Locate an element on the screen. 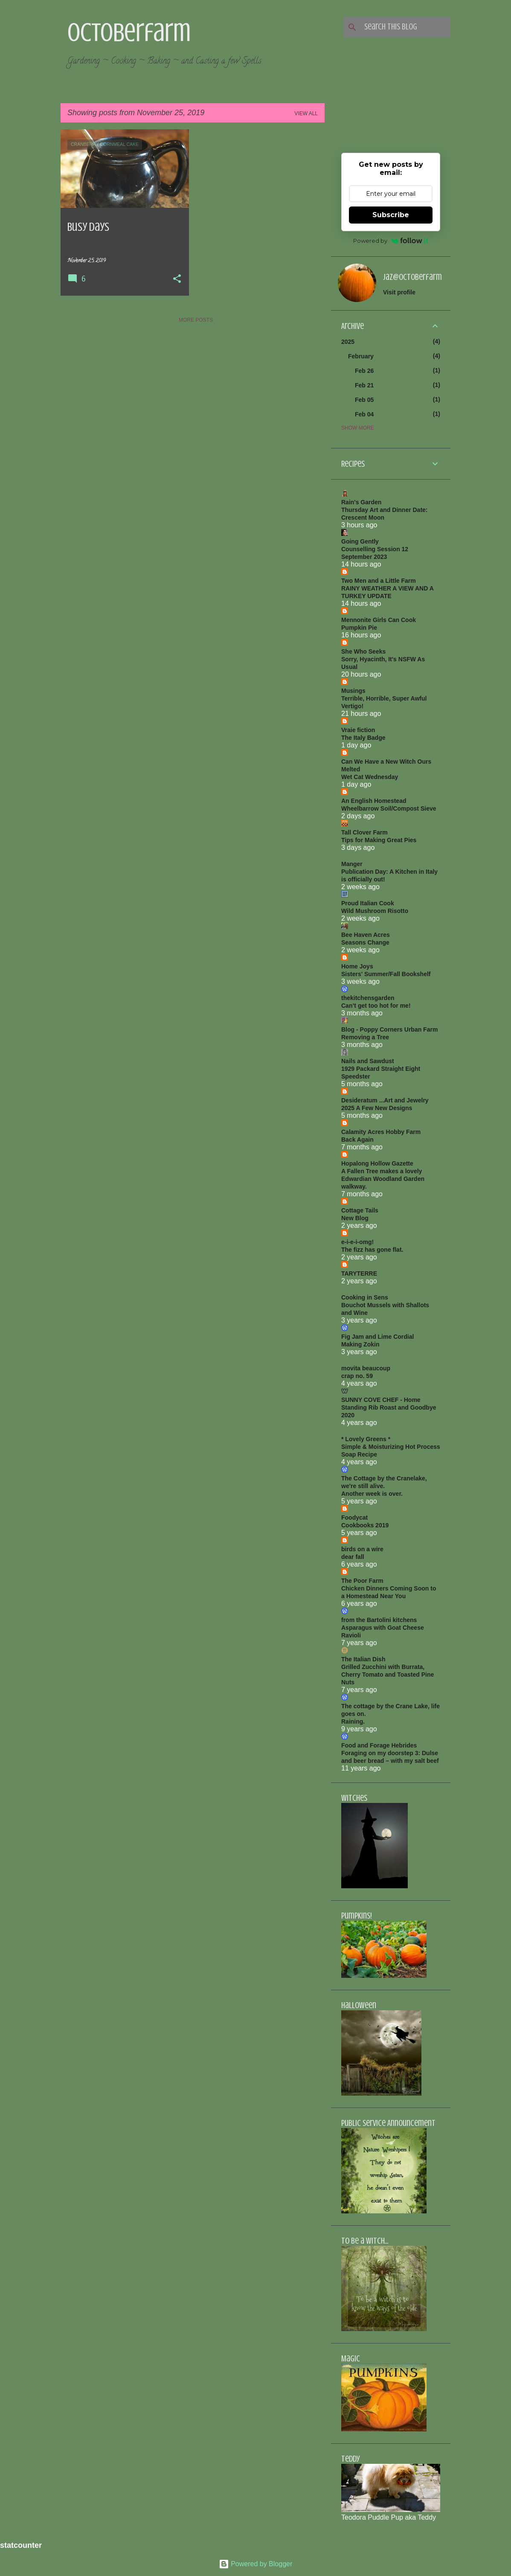  Mennonite Girls Can Cook is located at coordinates (378, 619).